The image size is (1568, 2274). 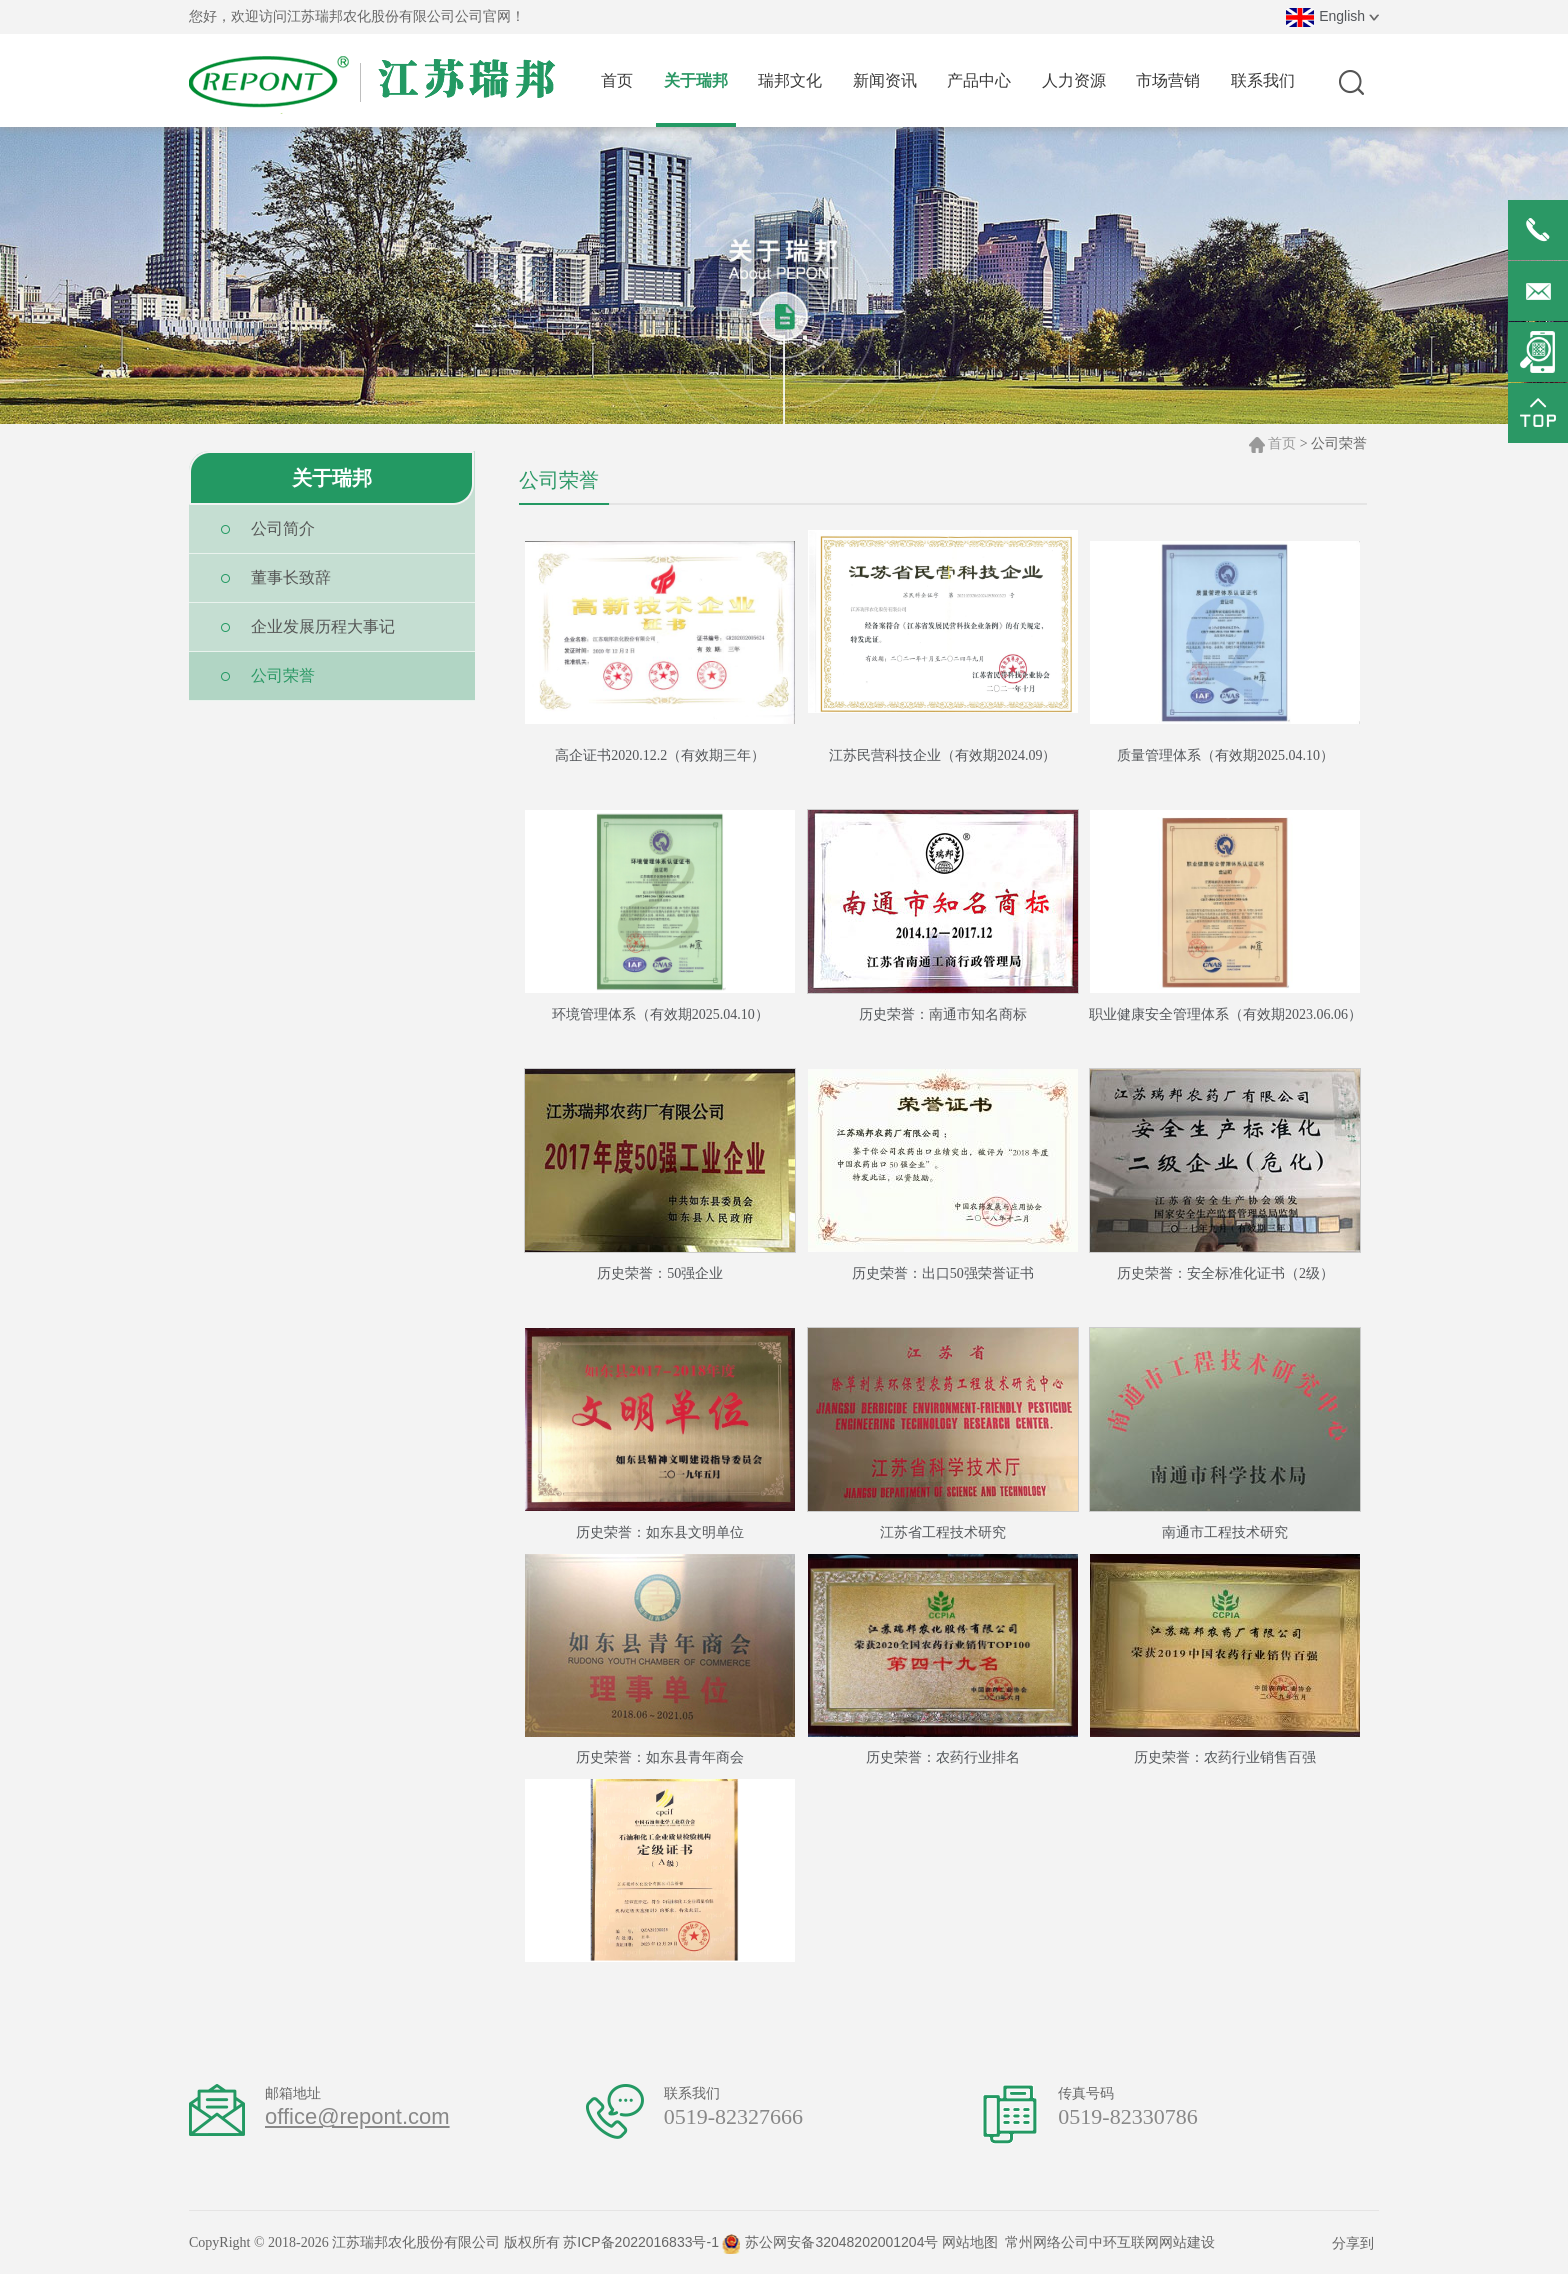 What do you see at coordinates (970, 2242) in the screenshot?
I see `网站地图` at bounding box center [970, 2242].